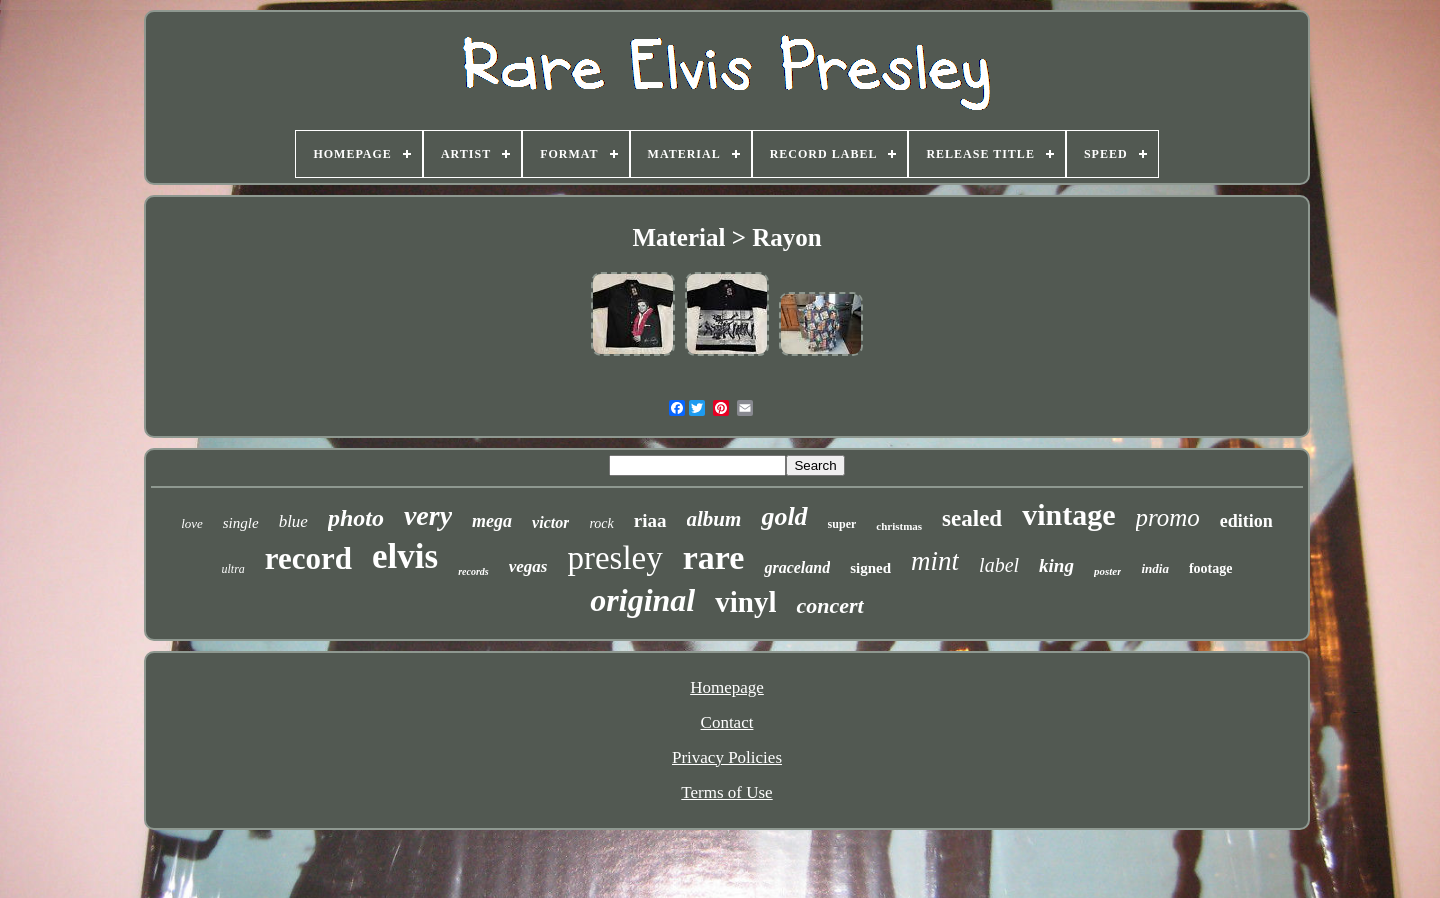  Describe the element at coordinates (714, 519) in the screenshot. I see `album` at that location.